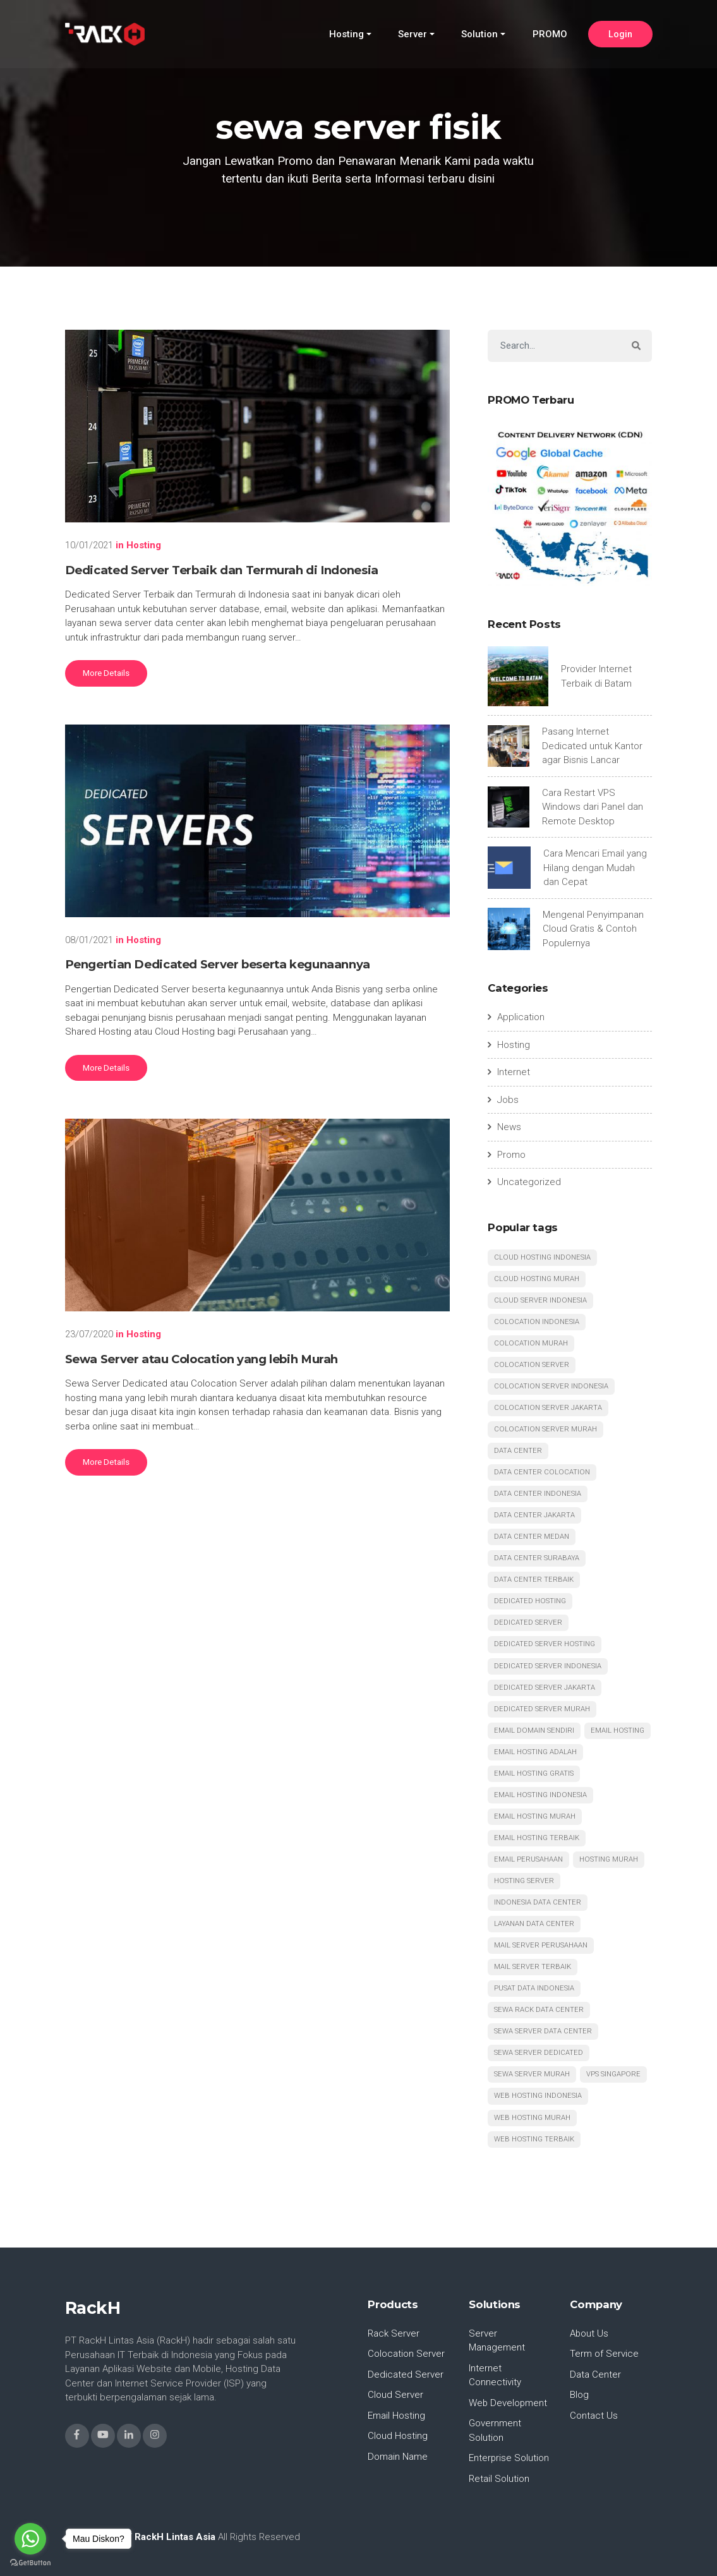  Describe the element at coordinates (405, 2374) in the screenshot. I see `Dedicated Server` at that location.